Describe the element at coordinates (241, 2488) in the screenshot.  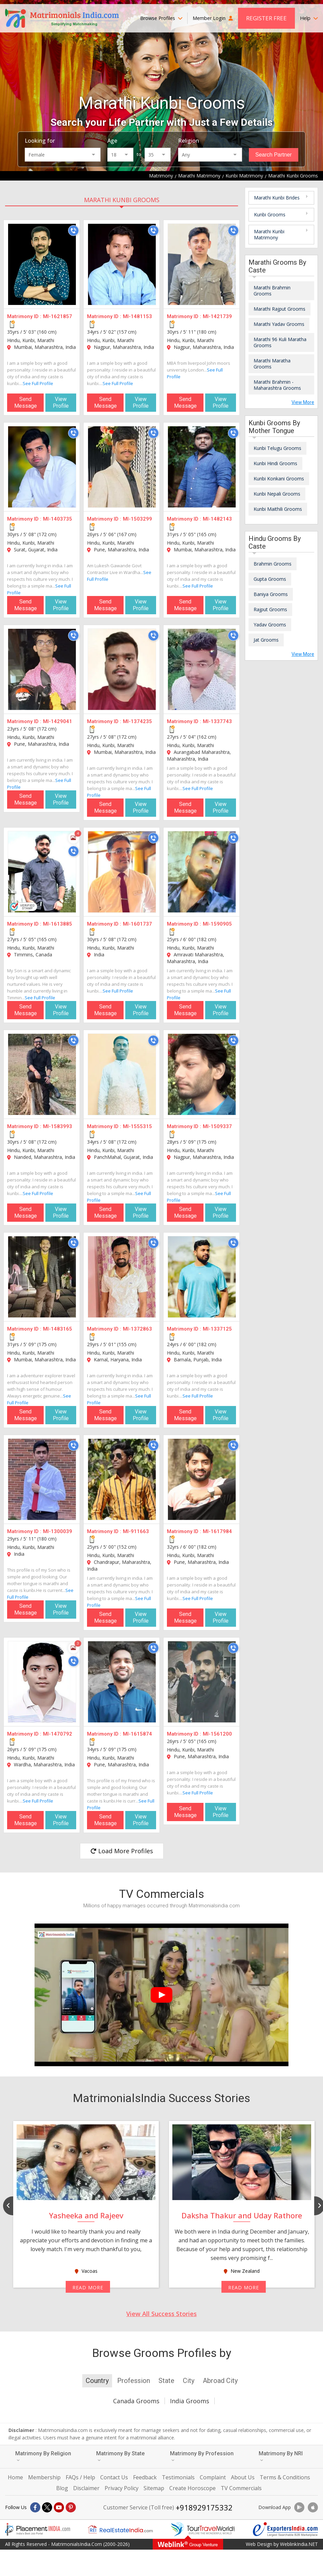
I see `TV Commercials` at that location.